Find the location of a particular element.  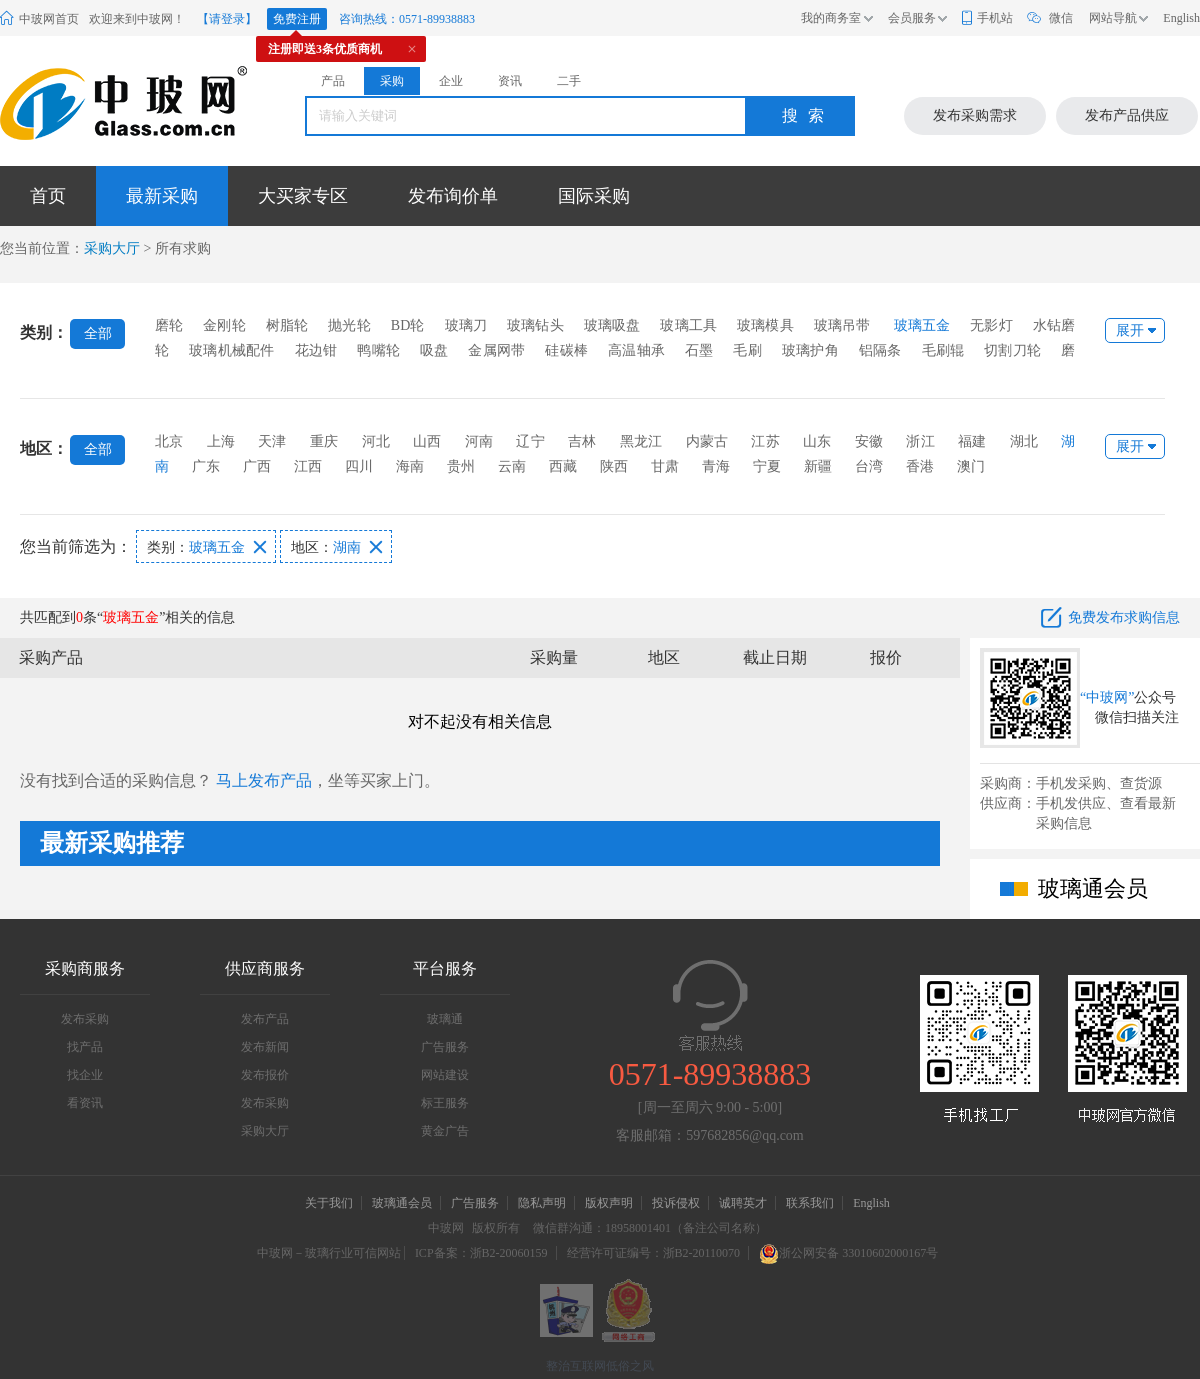

ICP备案：浙B2-20060159 is located at coordinates (481, 1253).